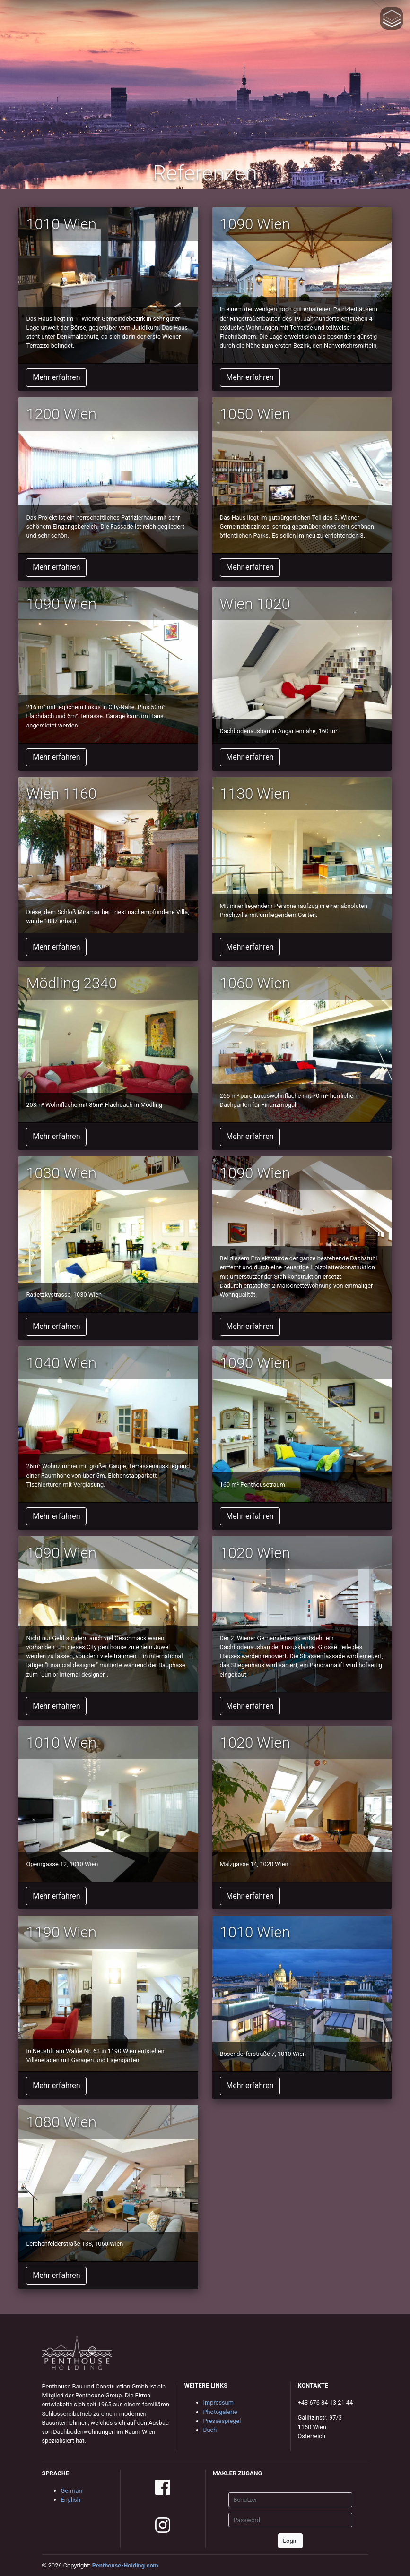  Describe the element at coordinates (218, 2402) in the screenshot. I see `Impressum` at that location.